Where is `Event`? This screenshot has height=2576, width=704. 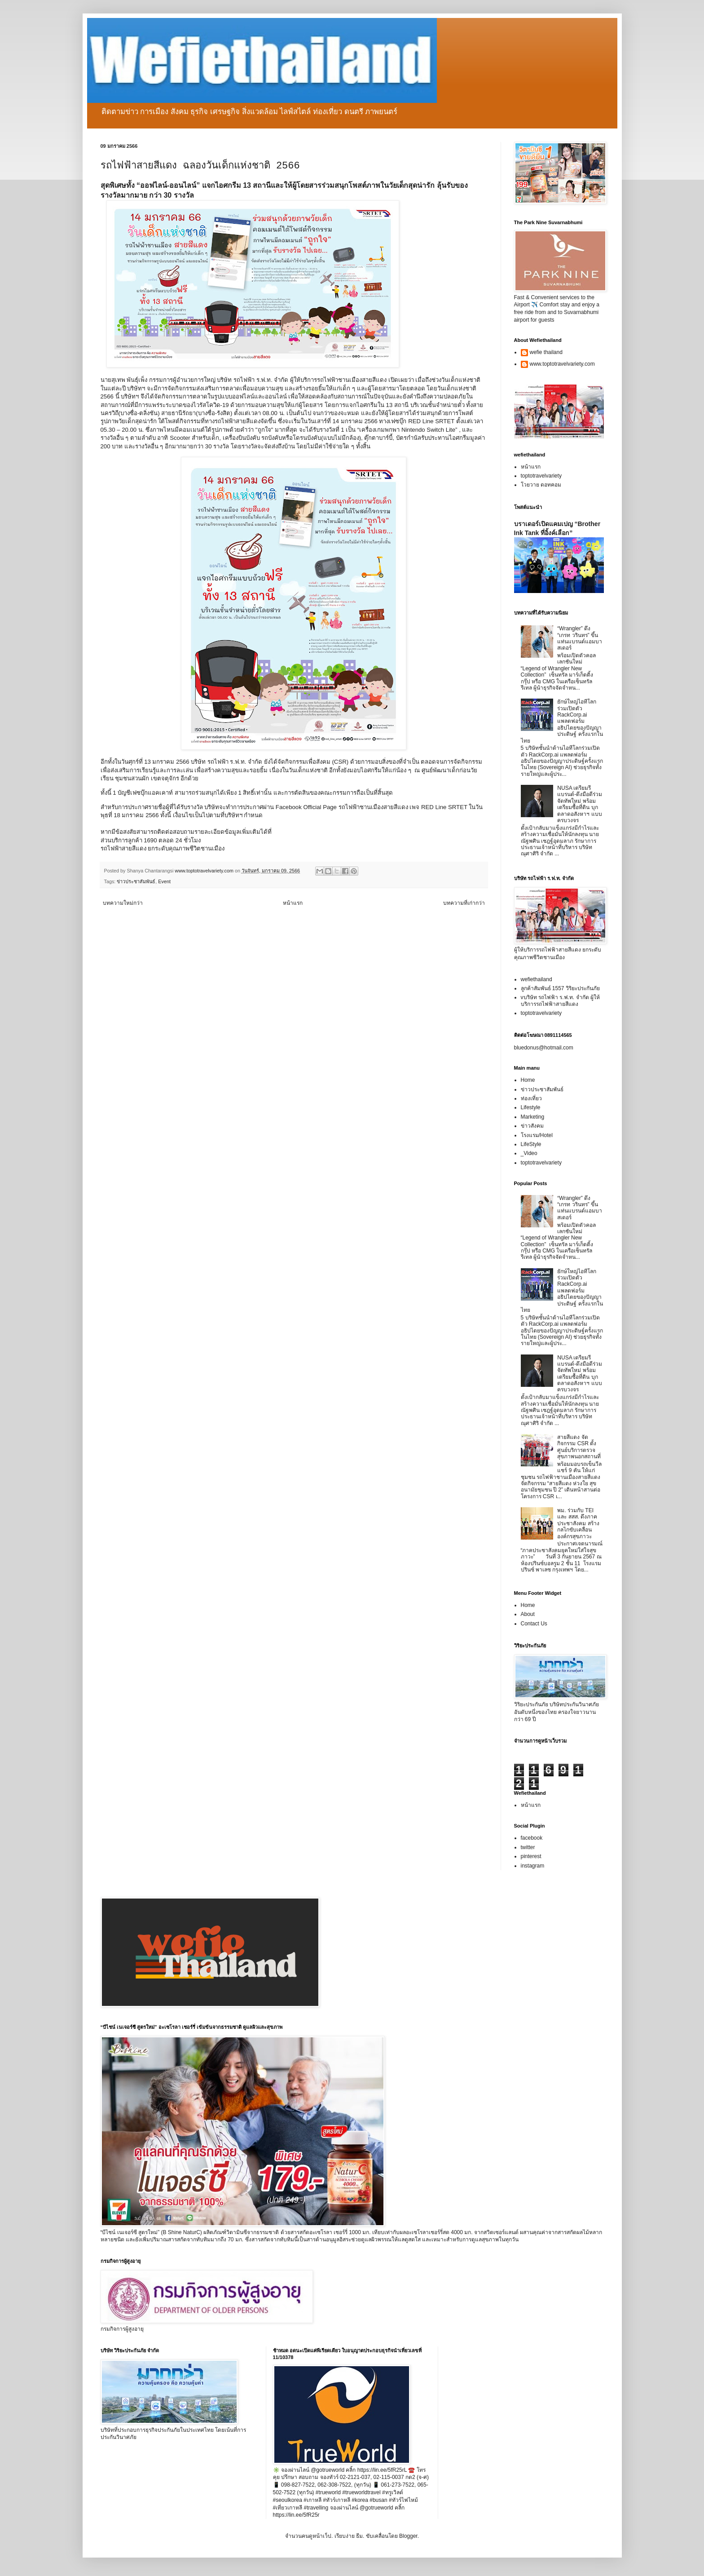
Event is located at coordinates (164, 881).